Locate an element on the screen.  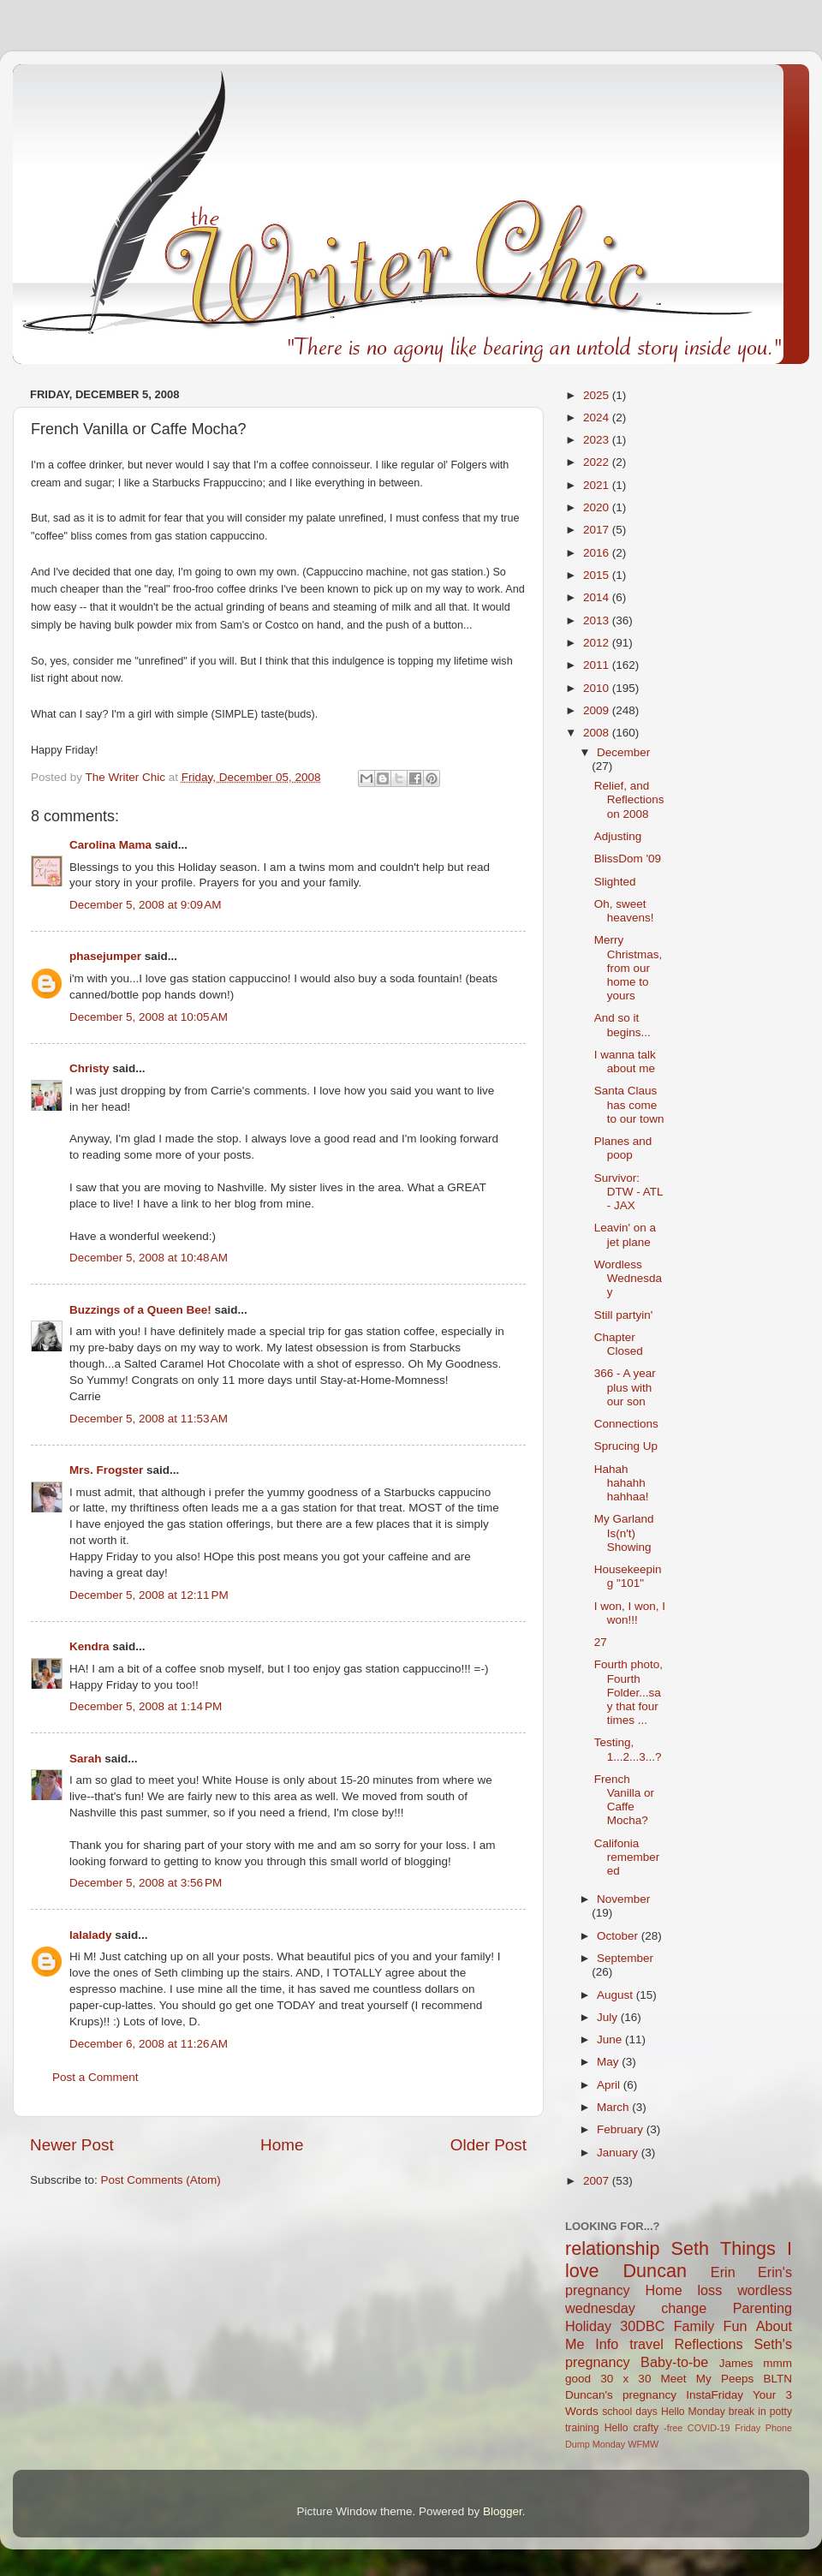
Housekeeping "101" is located at coordinates (628, 1576).